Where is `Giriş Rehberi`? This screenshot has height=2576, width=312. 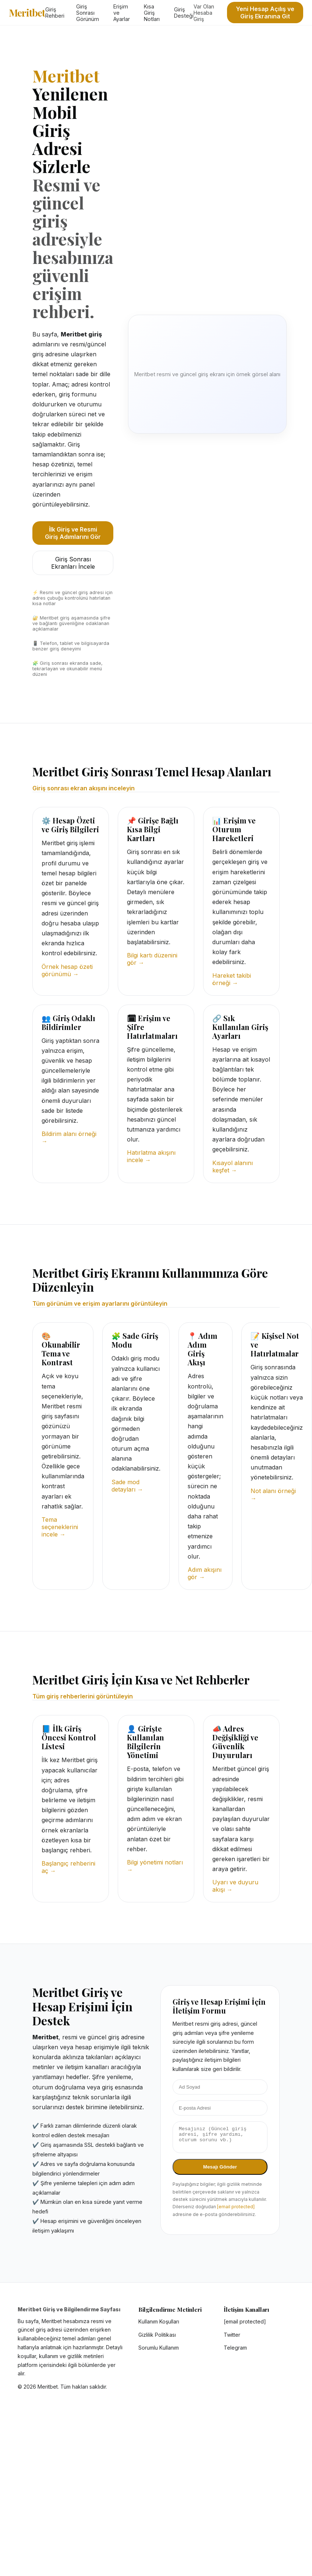
Giriş Rehberi is located at coordinates (54, 12).